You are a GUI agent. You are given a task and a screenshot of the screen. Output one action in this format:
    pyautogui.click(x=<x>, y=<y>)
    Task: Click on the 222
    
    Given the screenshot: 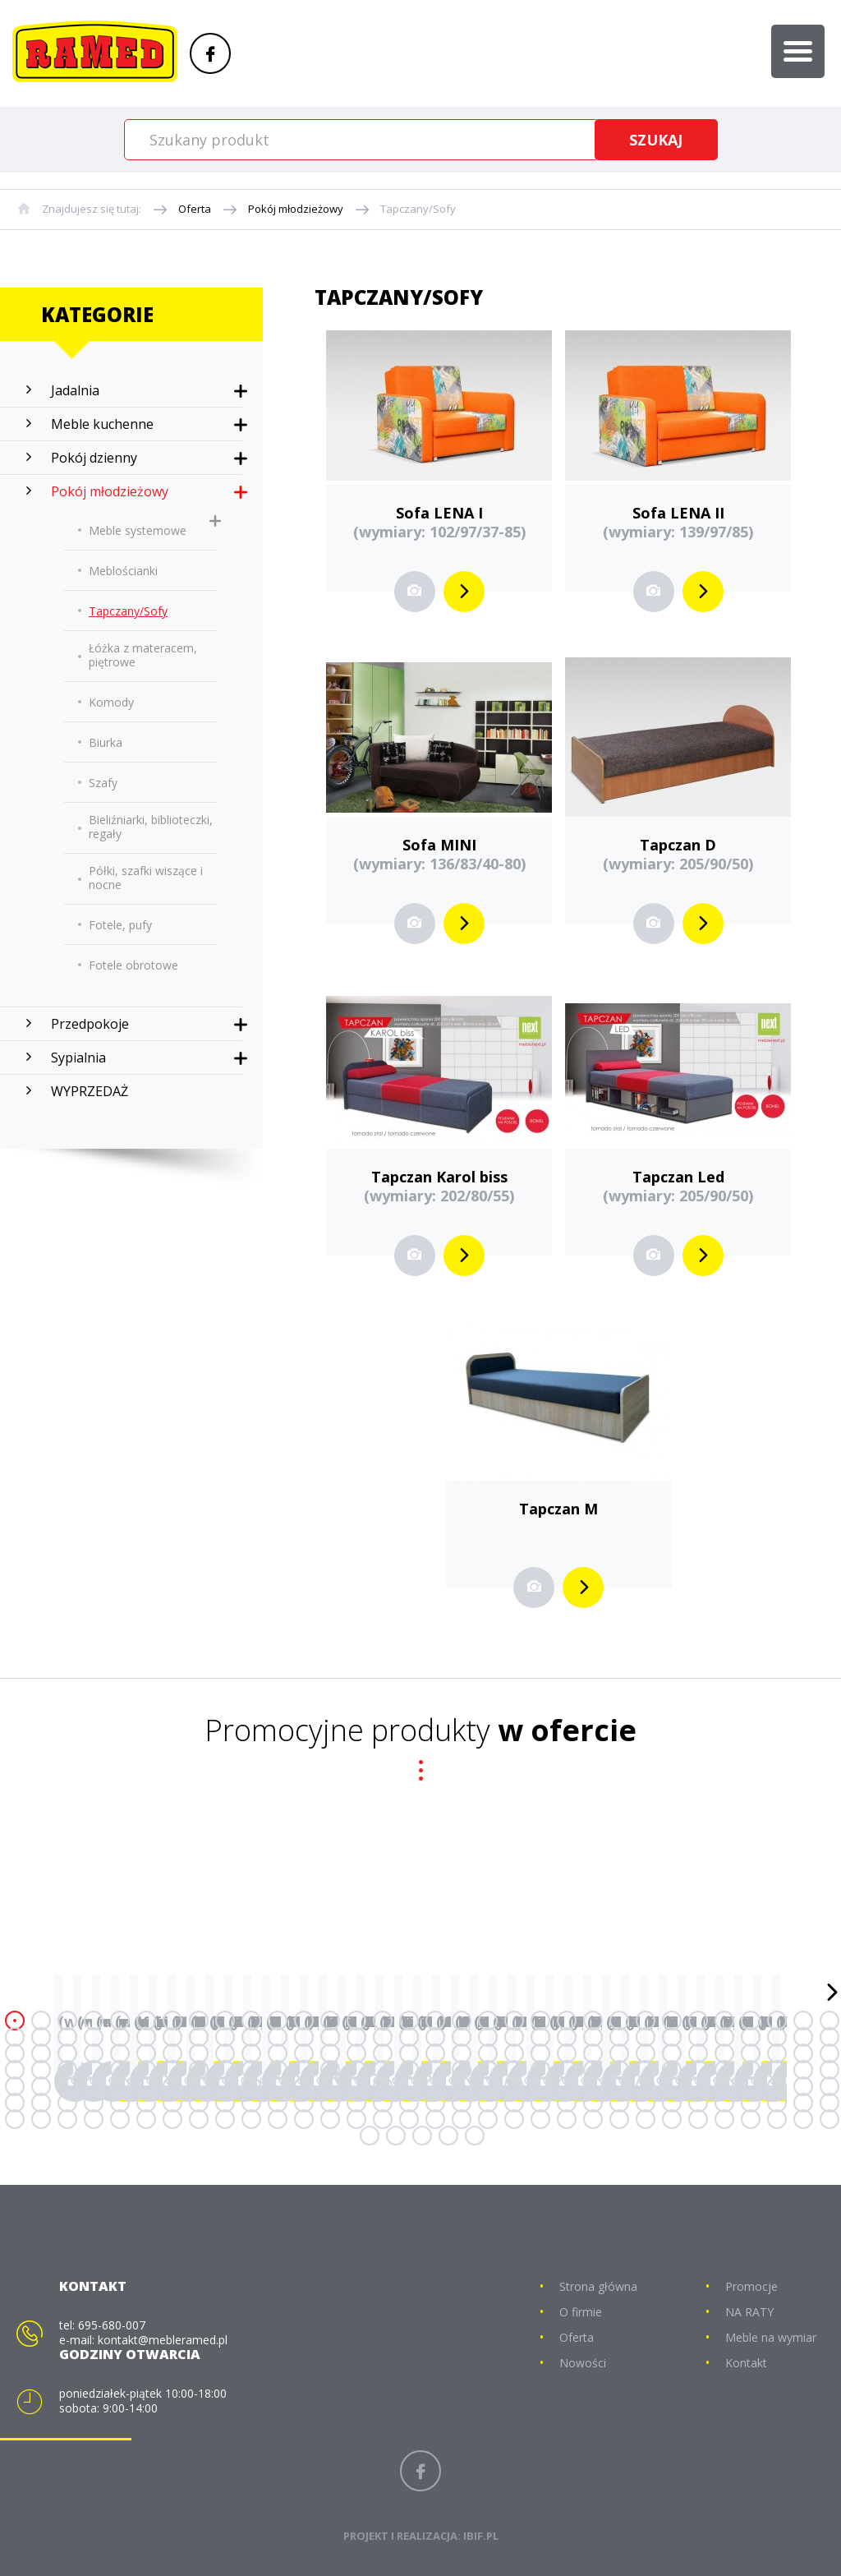 What is the action you would take?
    pyautogui.click(x=777, y=2119)
    